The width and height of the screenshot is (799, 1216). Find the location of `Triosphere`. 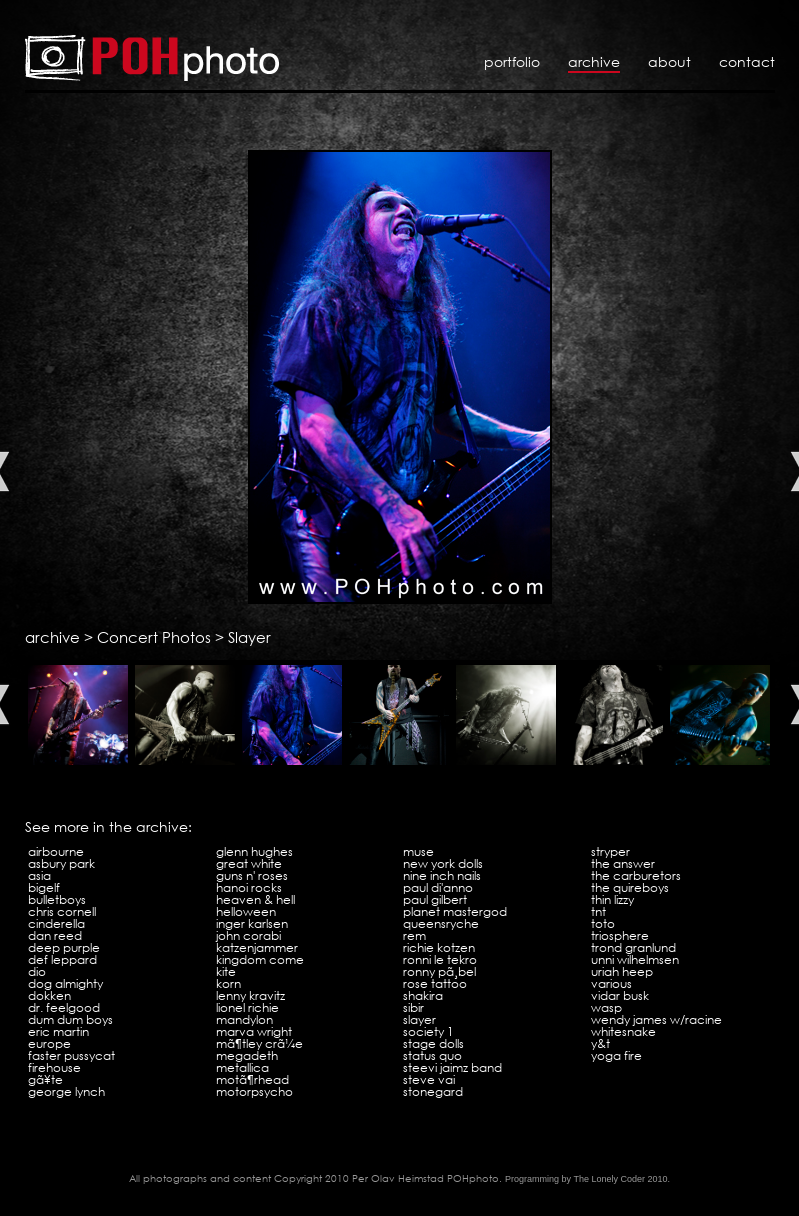

Triosphere is located at coordinates (620, 935).